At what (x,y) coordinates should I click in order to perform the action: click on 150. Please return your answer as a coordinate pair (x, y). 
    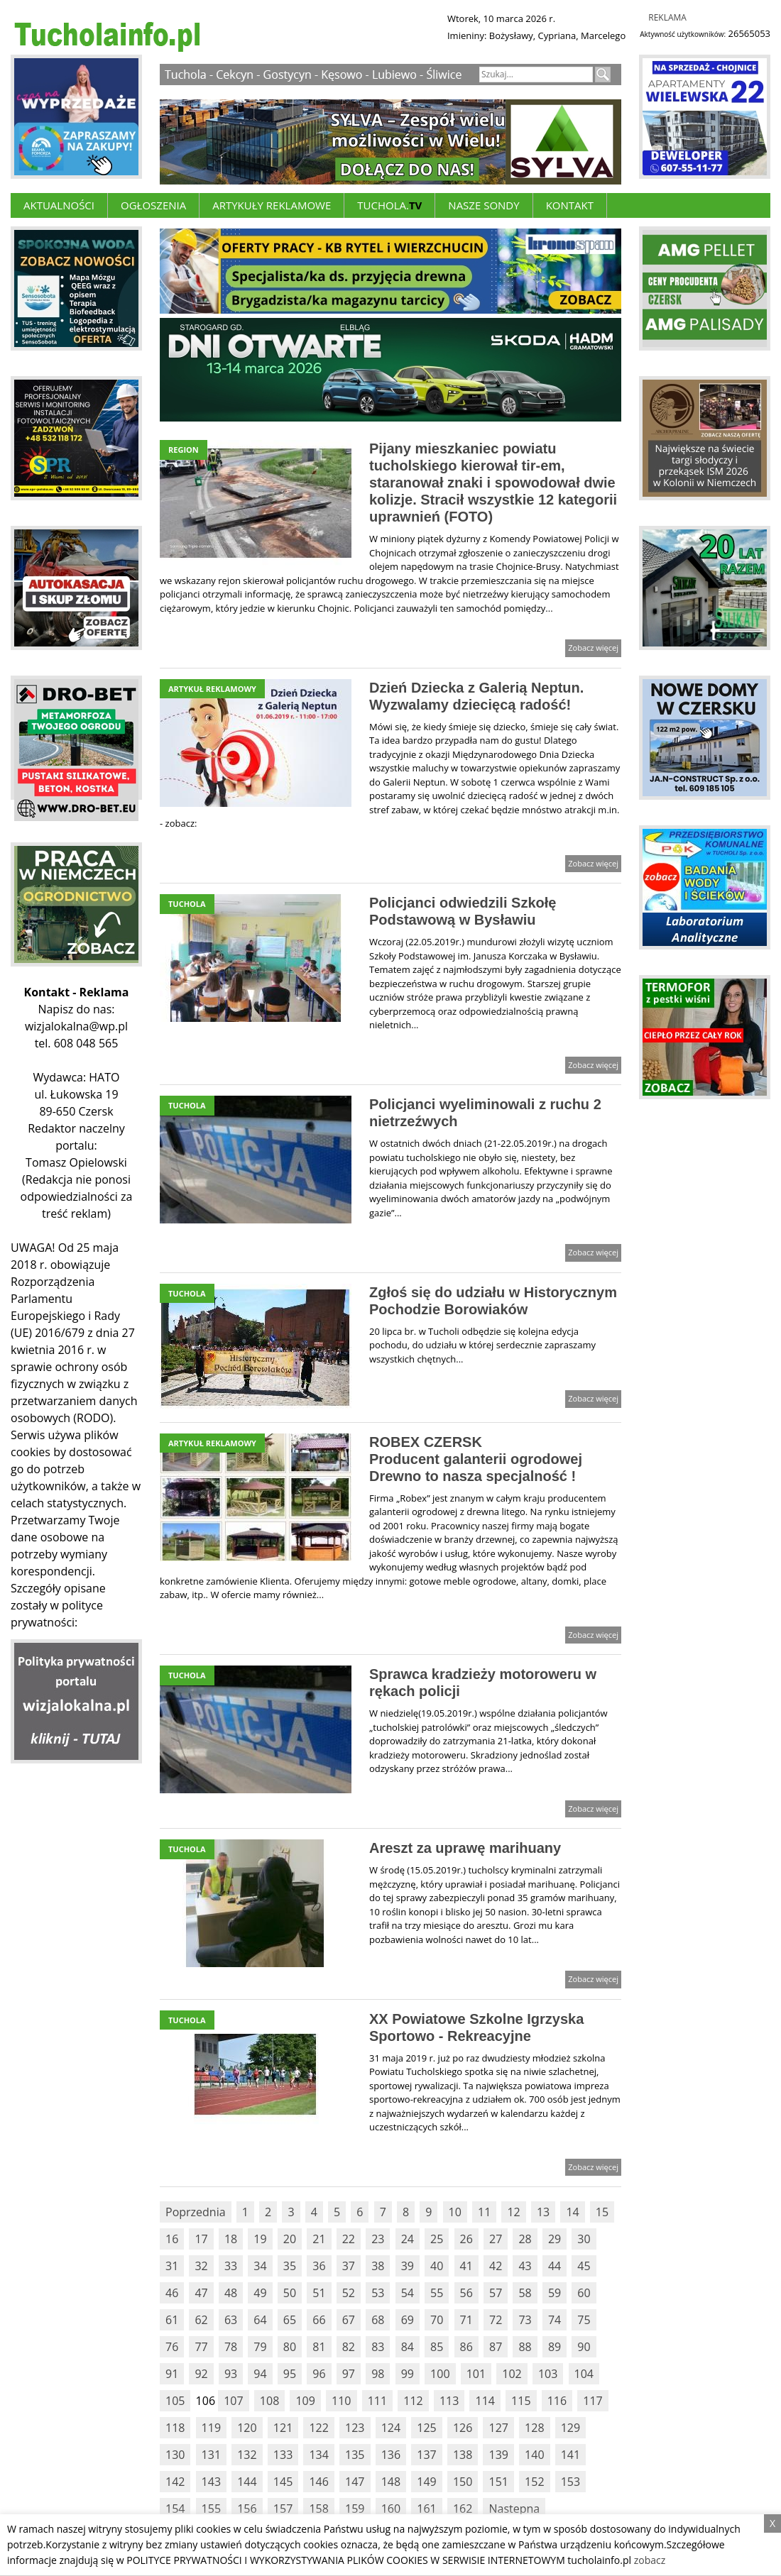
    Looking at the image, I should click on (462, 2481).